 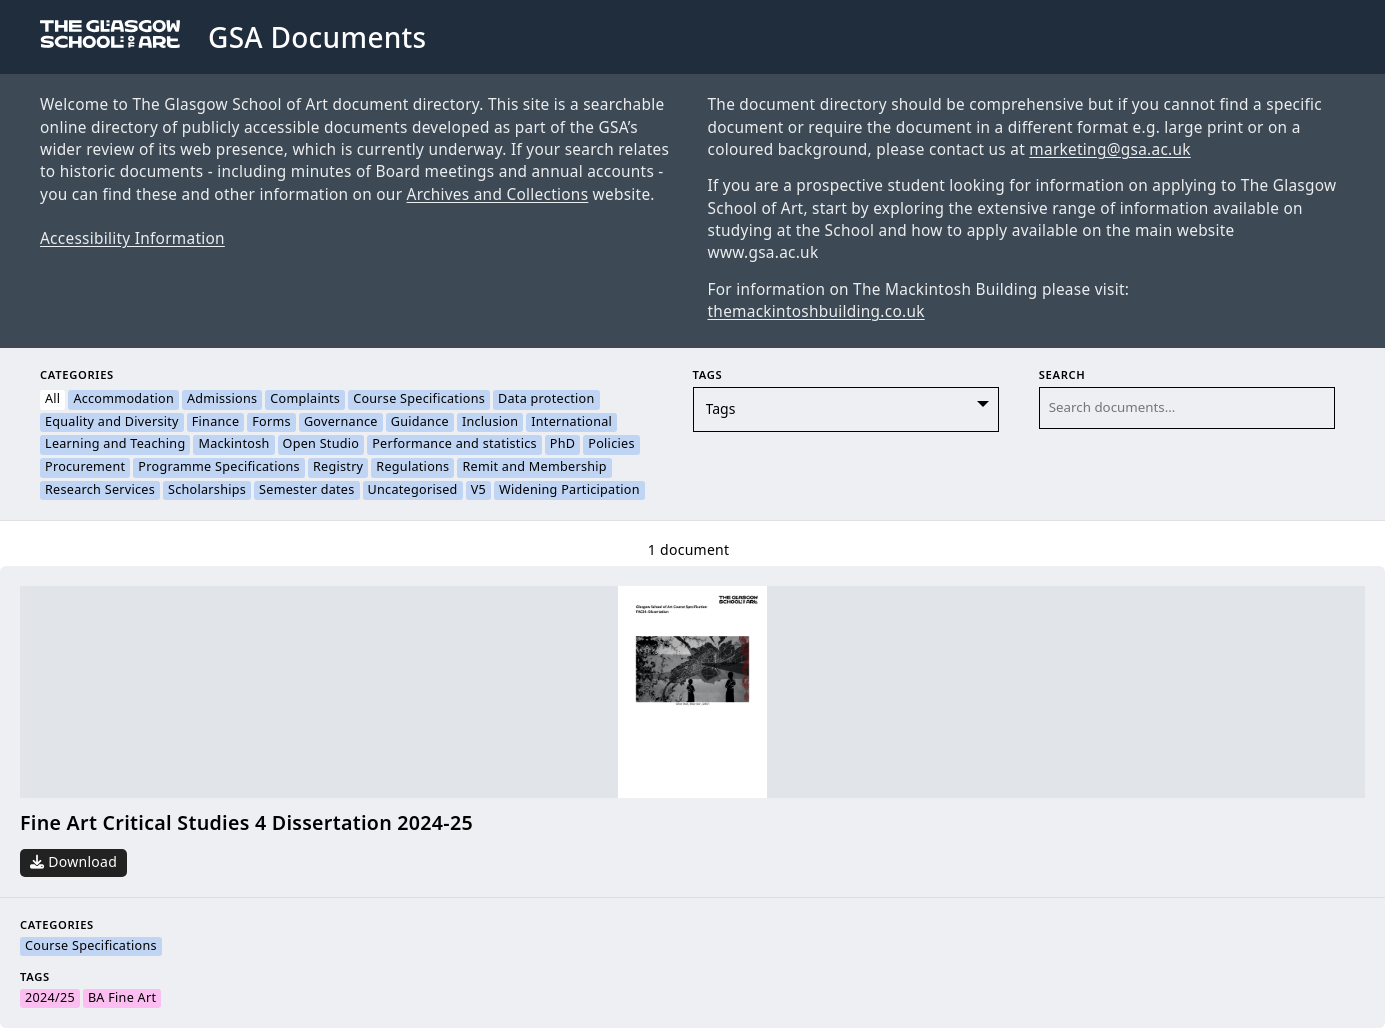 What do you see at coordinates (305, 400) in the screenshot?
I see `Complaints` at bounding box center [305, 400].